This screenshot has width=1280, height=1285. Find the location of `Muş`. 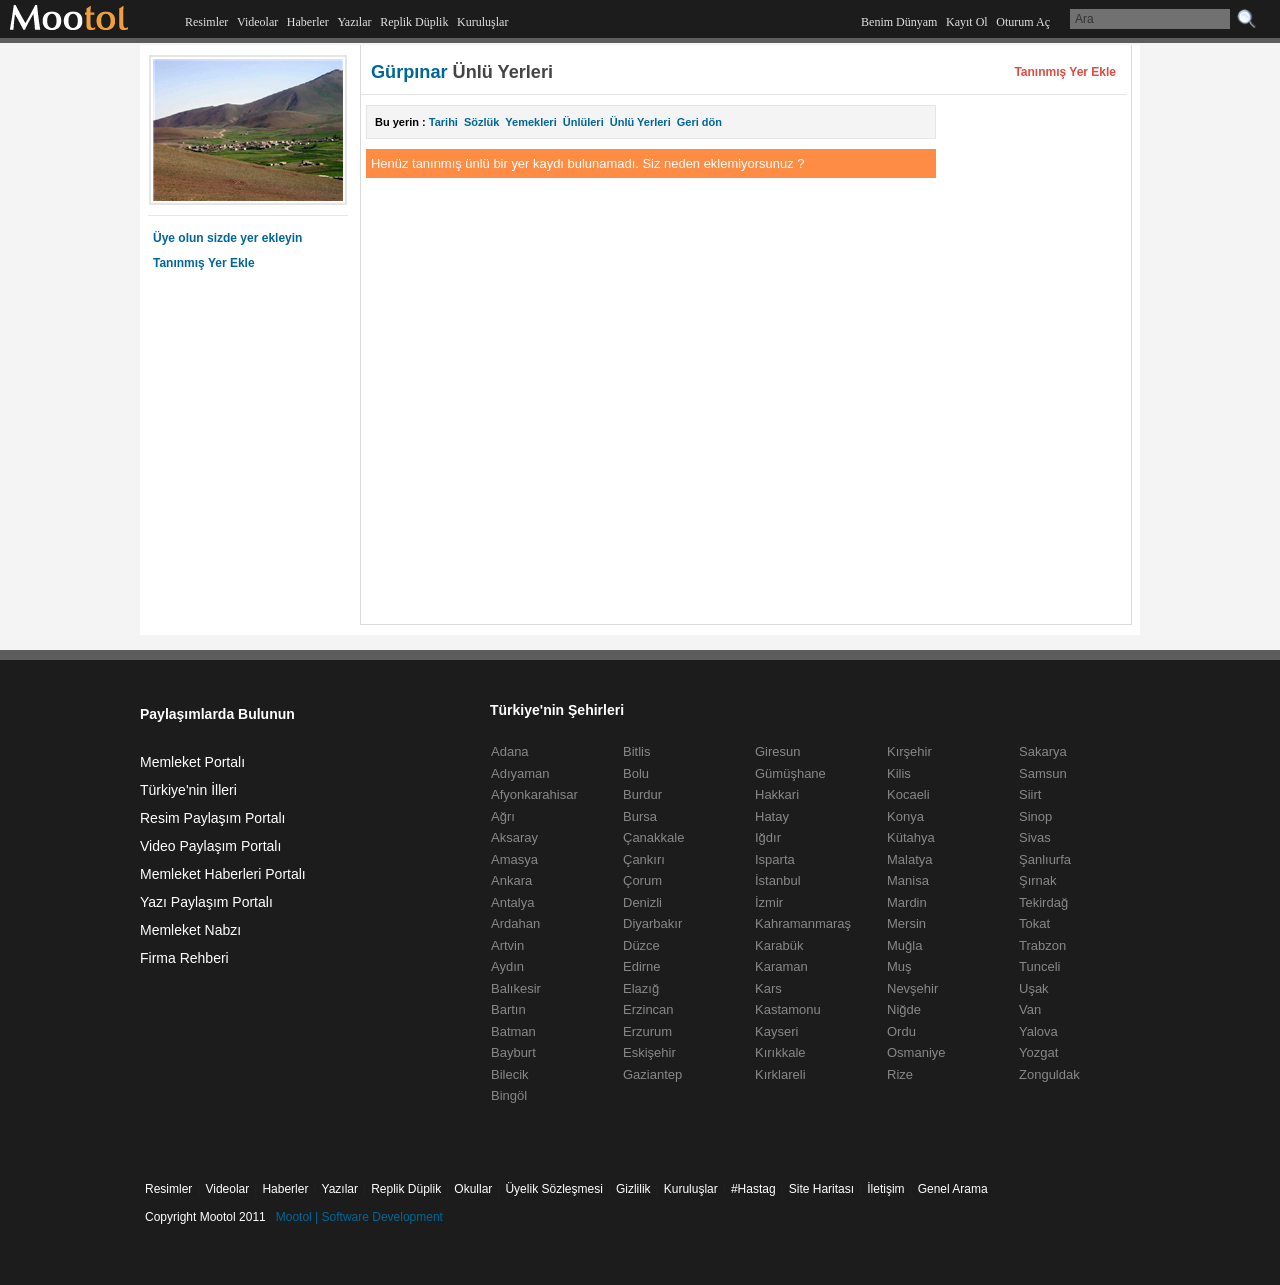

Muş is located at coordinates (899, 966).